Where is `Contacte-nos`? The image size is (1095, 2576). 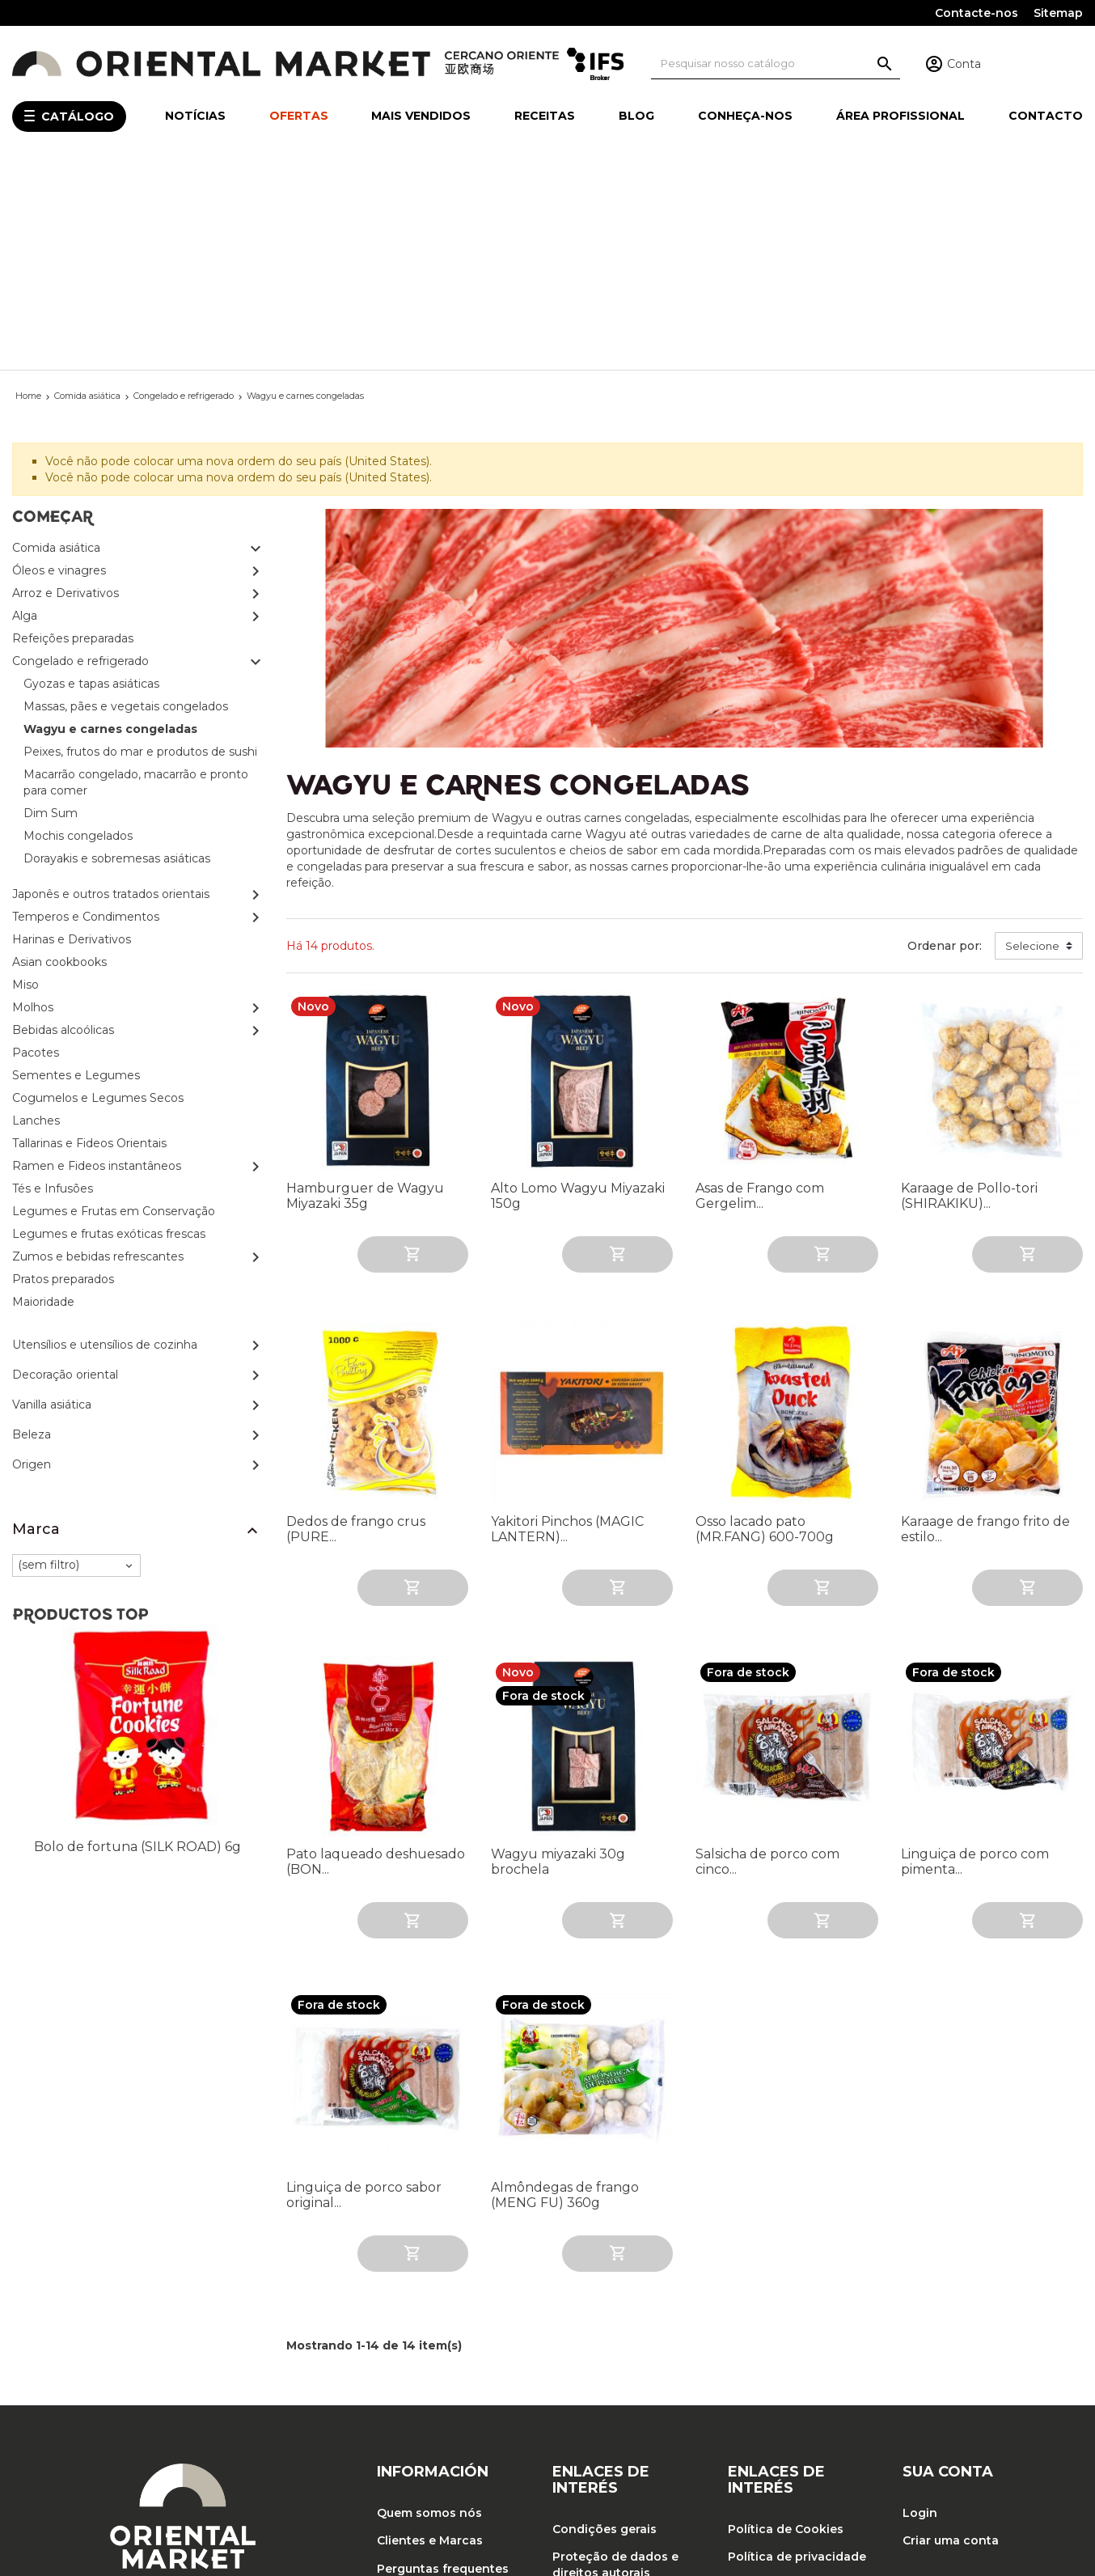 Contacte-nos is located at coordinates (976, 13).